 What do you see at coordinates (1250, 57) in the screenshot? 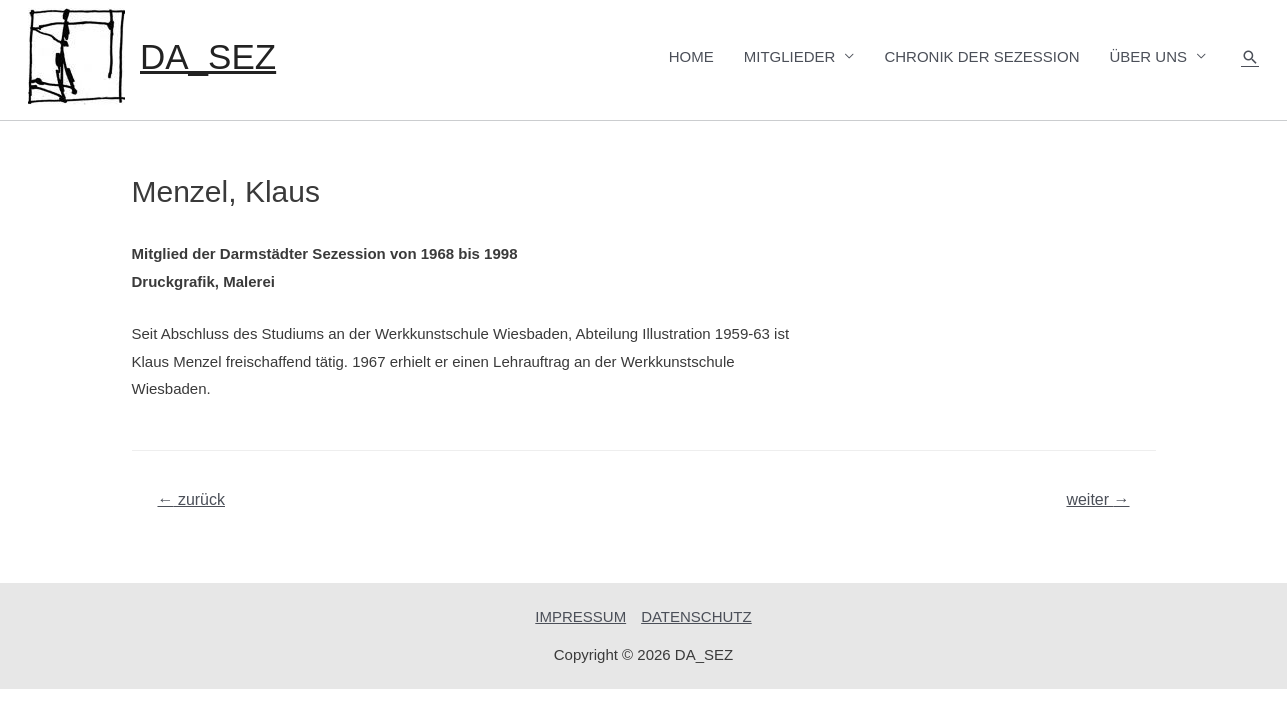
I see `[Such-Icon-Link]` at bounding box center [1250, 57].